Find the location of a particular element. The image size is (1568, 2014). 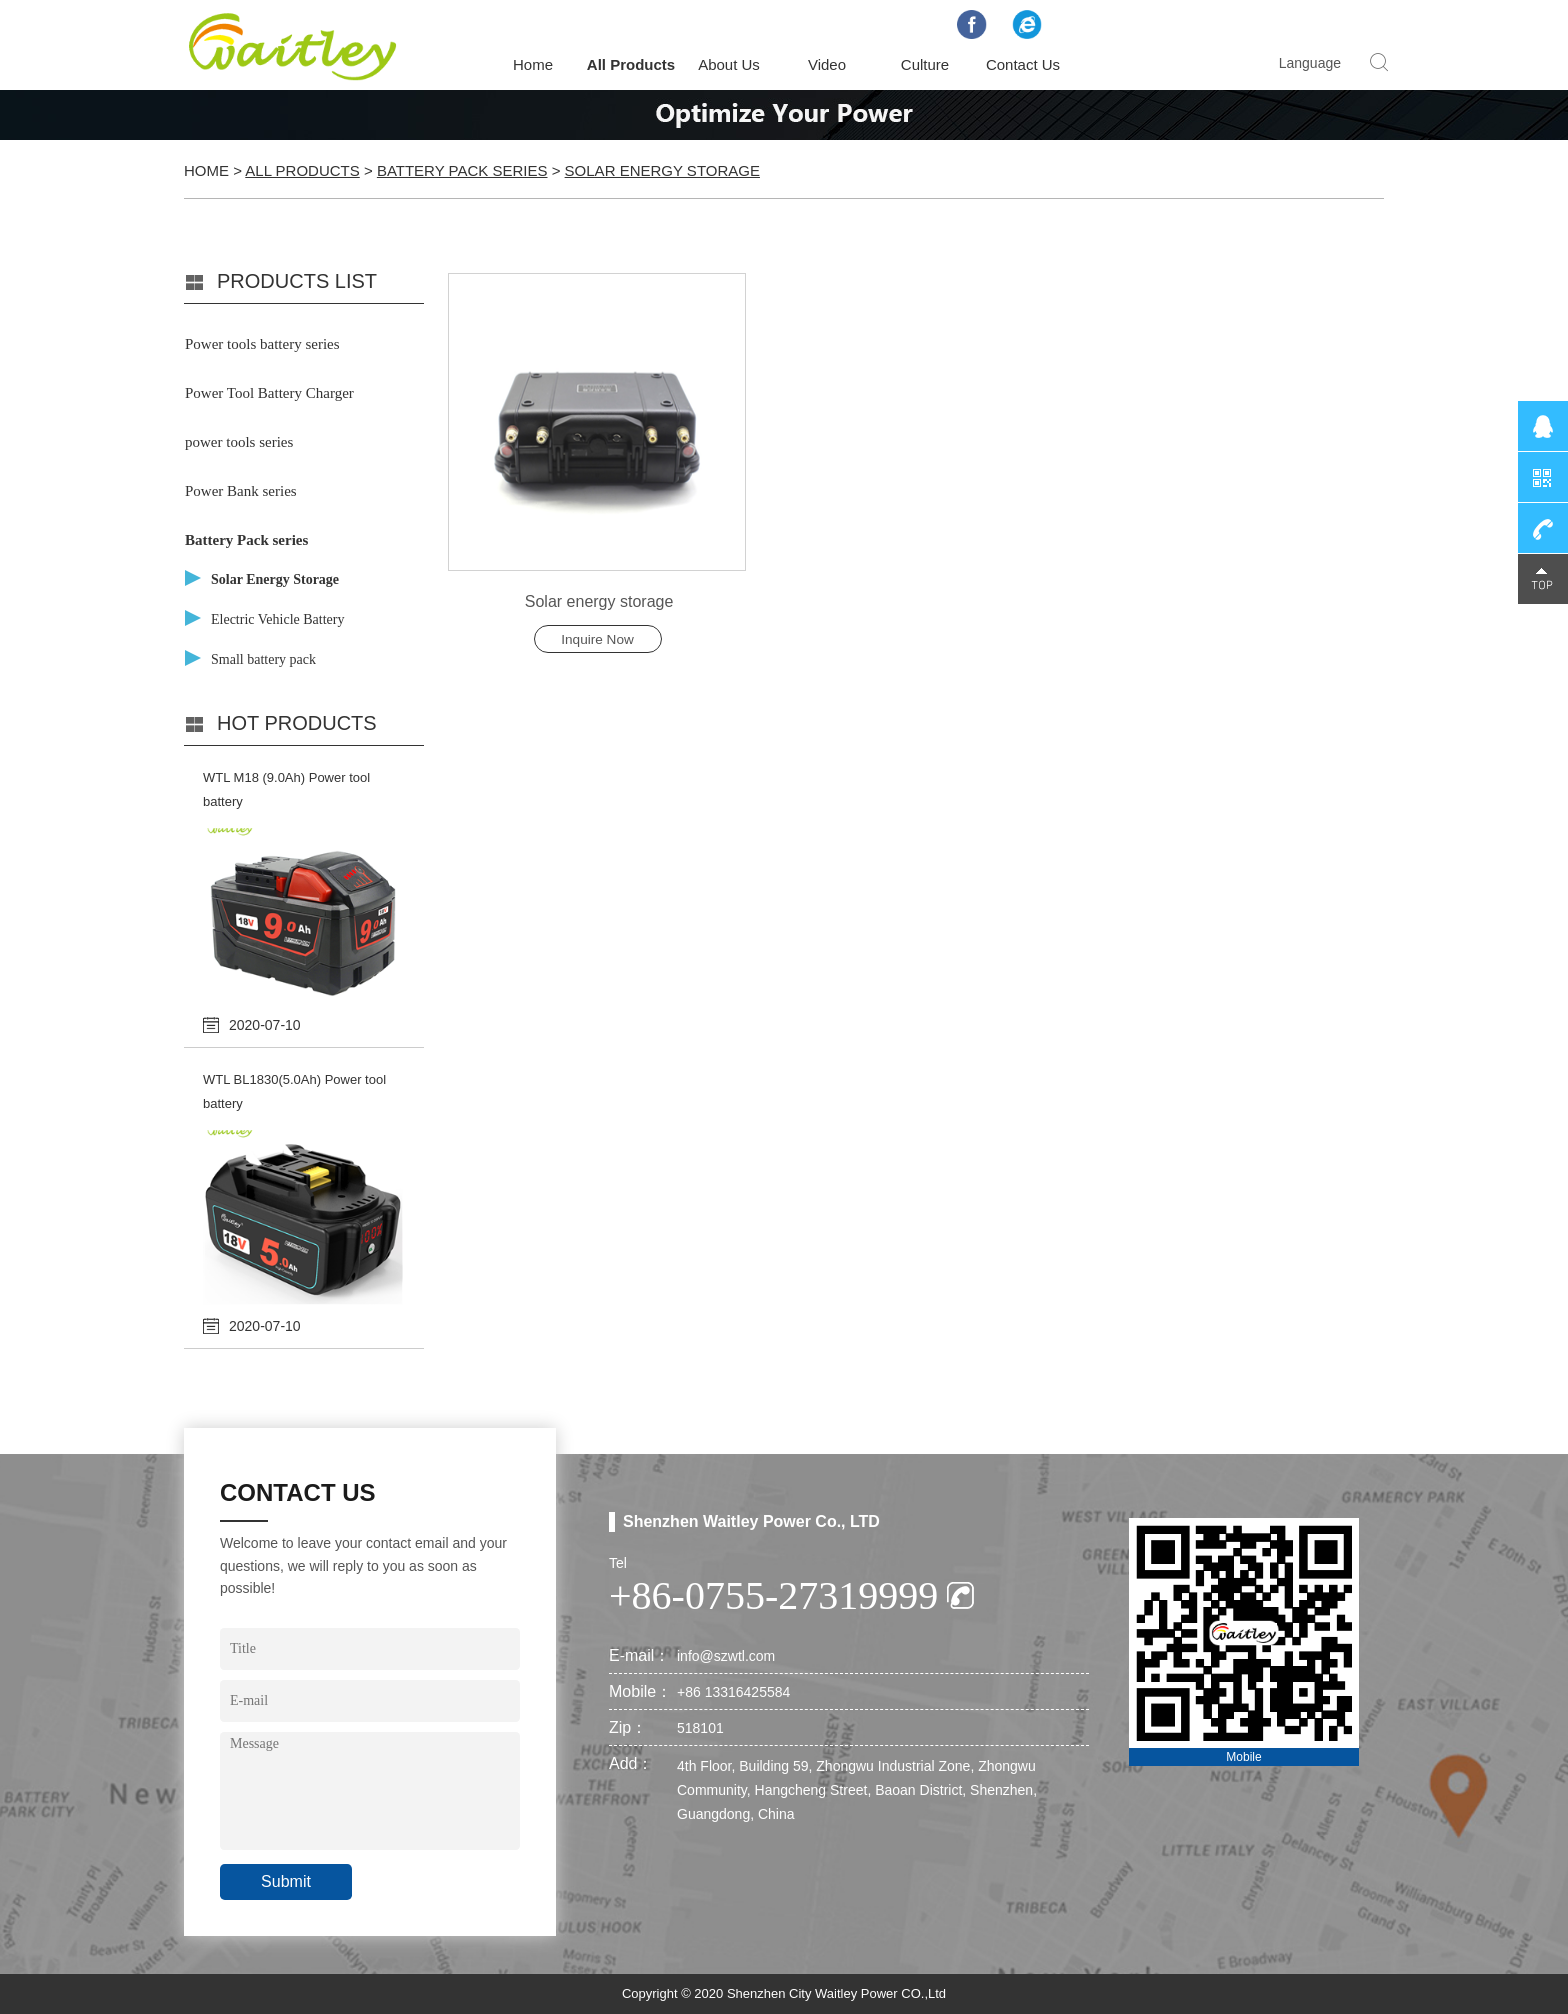

2020-07-10 is located at coordinates (265, 1025).